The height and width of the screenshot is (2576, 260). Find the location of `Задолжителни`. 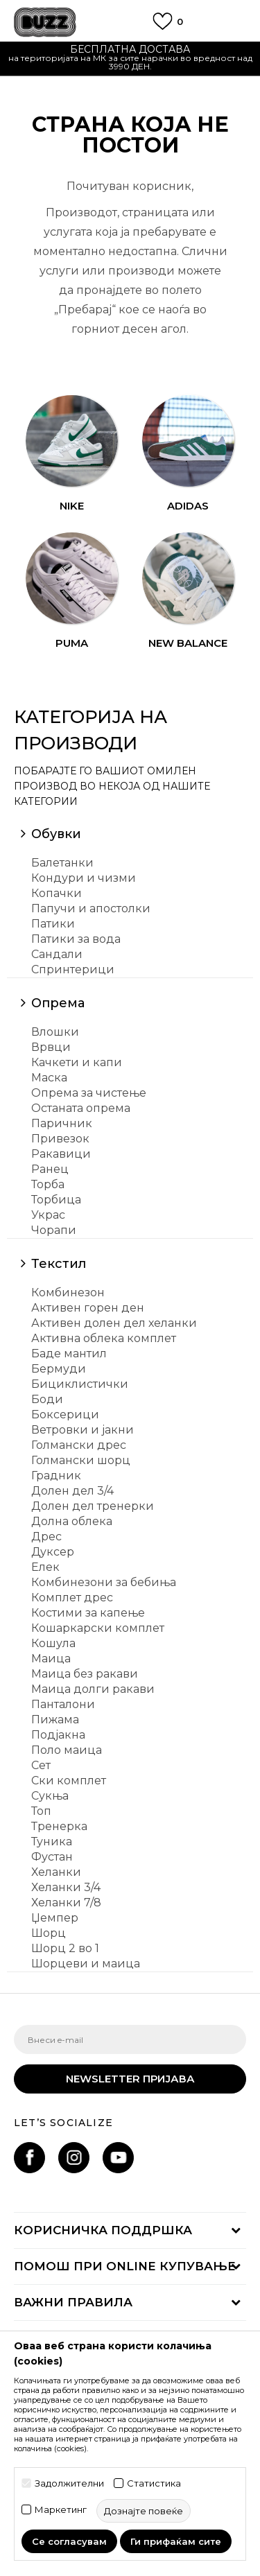

Задолжителни is located at coordinates (69, 2483).